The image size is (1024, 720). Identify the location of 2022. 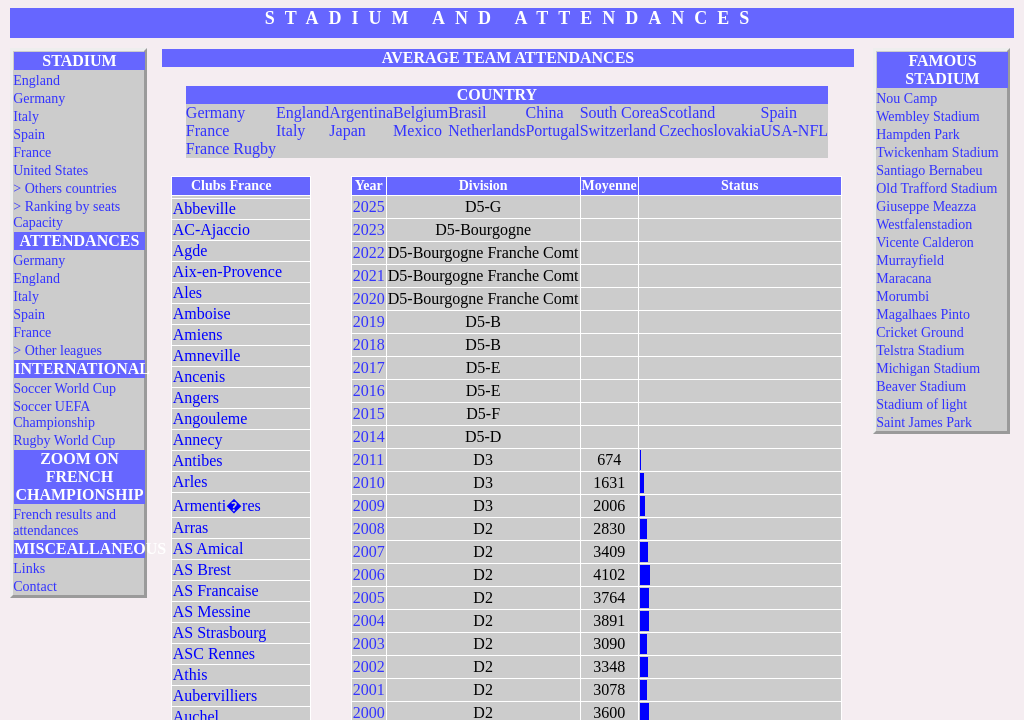
(369, 252).